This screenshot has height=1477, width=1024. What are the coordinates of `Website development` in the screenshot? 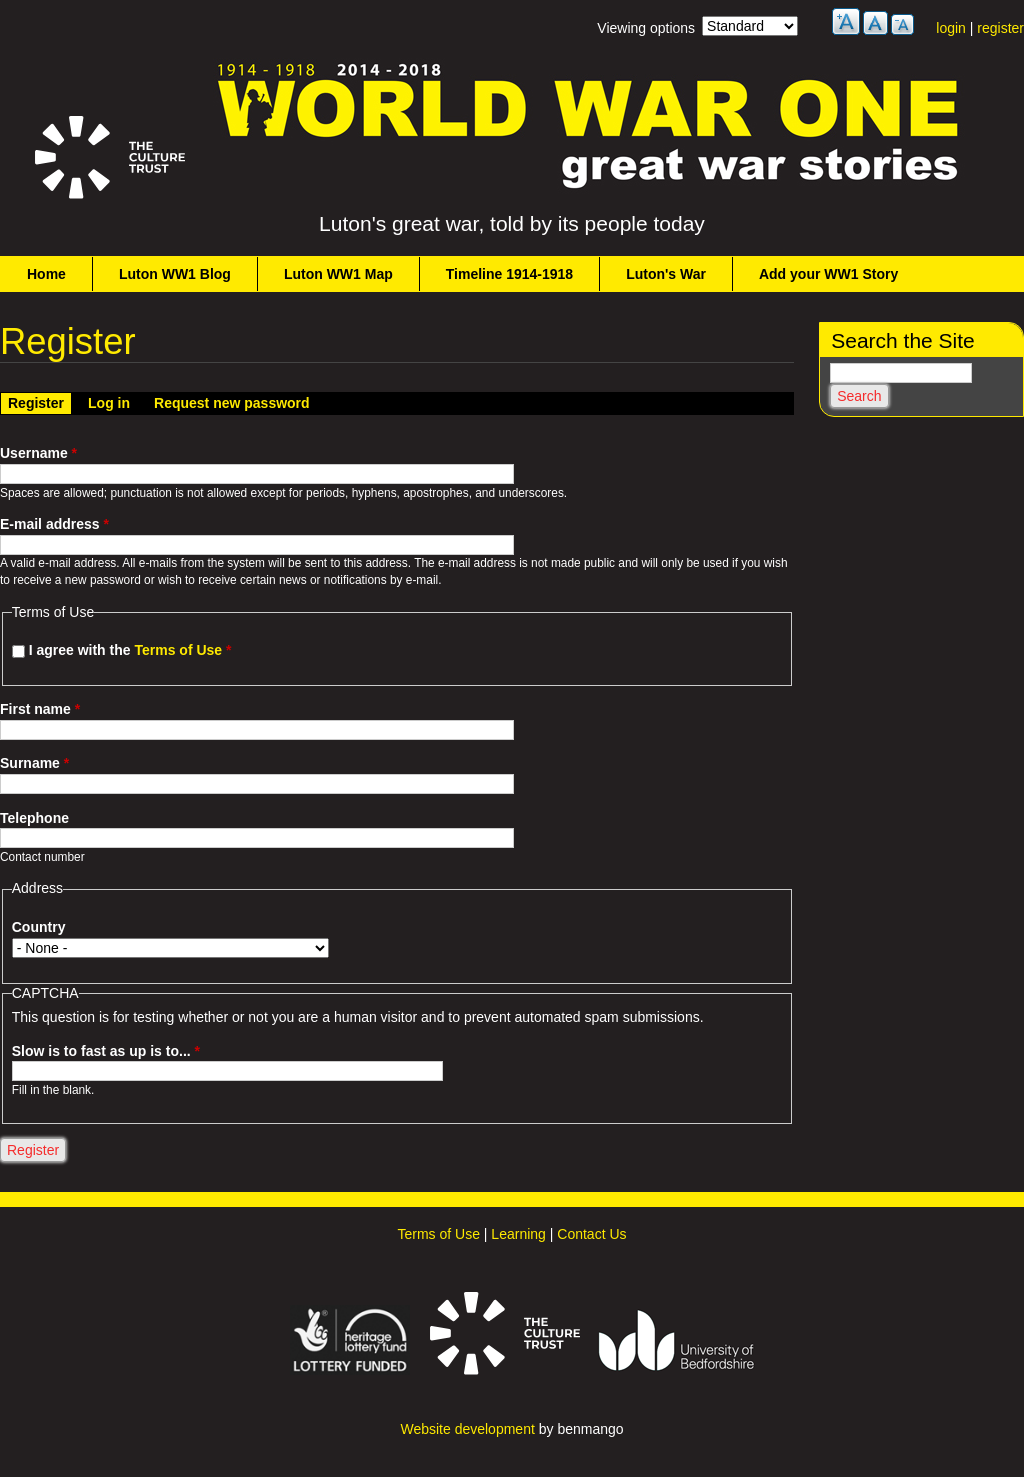 It's located at (467, 1429).